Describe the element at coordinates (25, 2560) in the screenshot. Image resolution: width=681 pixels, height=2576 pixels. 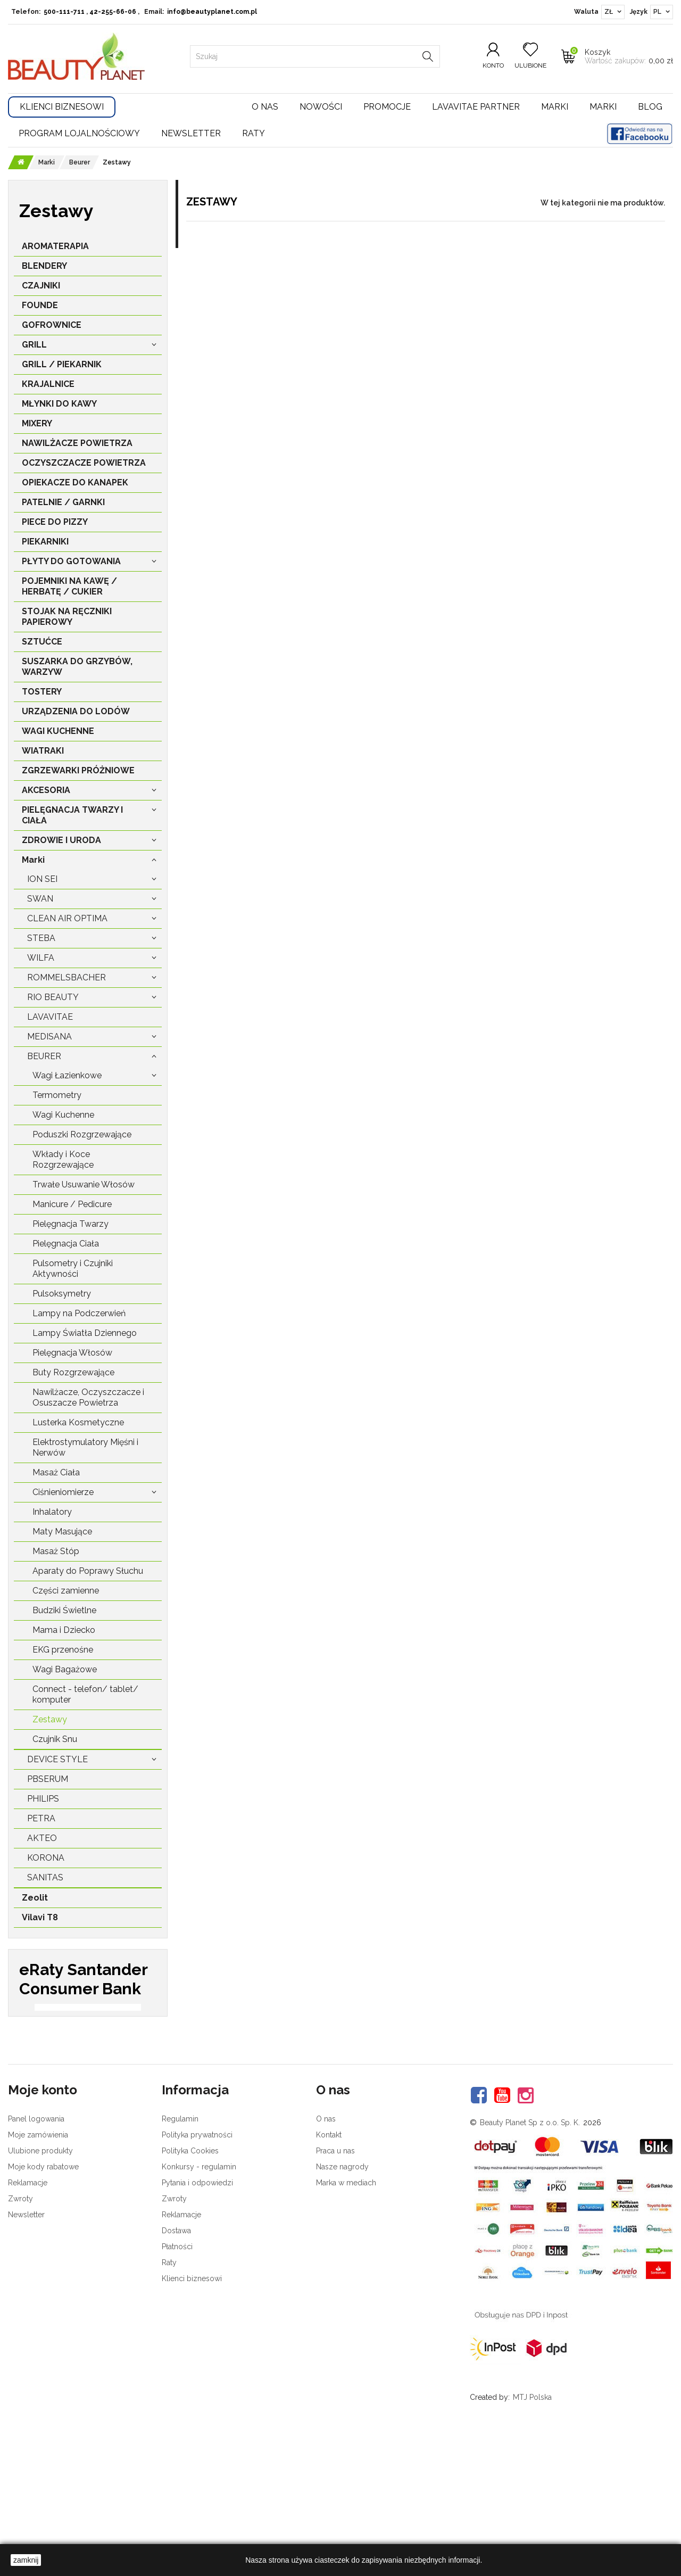
I see `zamknij` at that location.